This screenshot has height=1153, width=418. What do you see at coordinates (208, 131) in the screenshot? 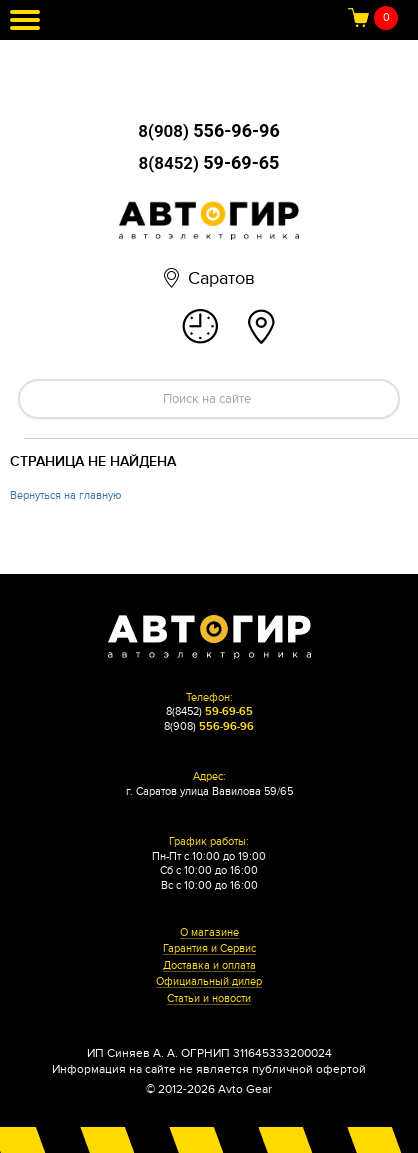
I see `8(908)` at bounding box center [208, 131].